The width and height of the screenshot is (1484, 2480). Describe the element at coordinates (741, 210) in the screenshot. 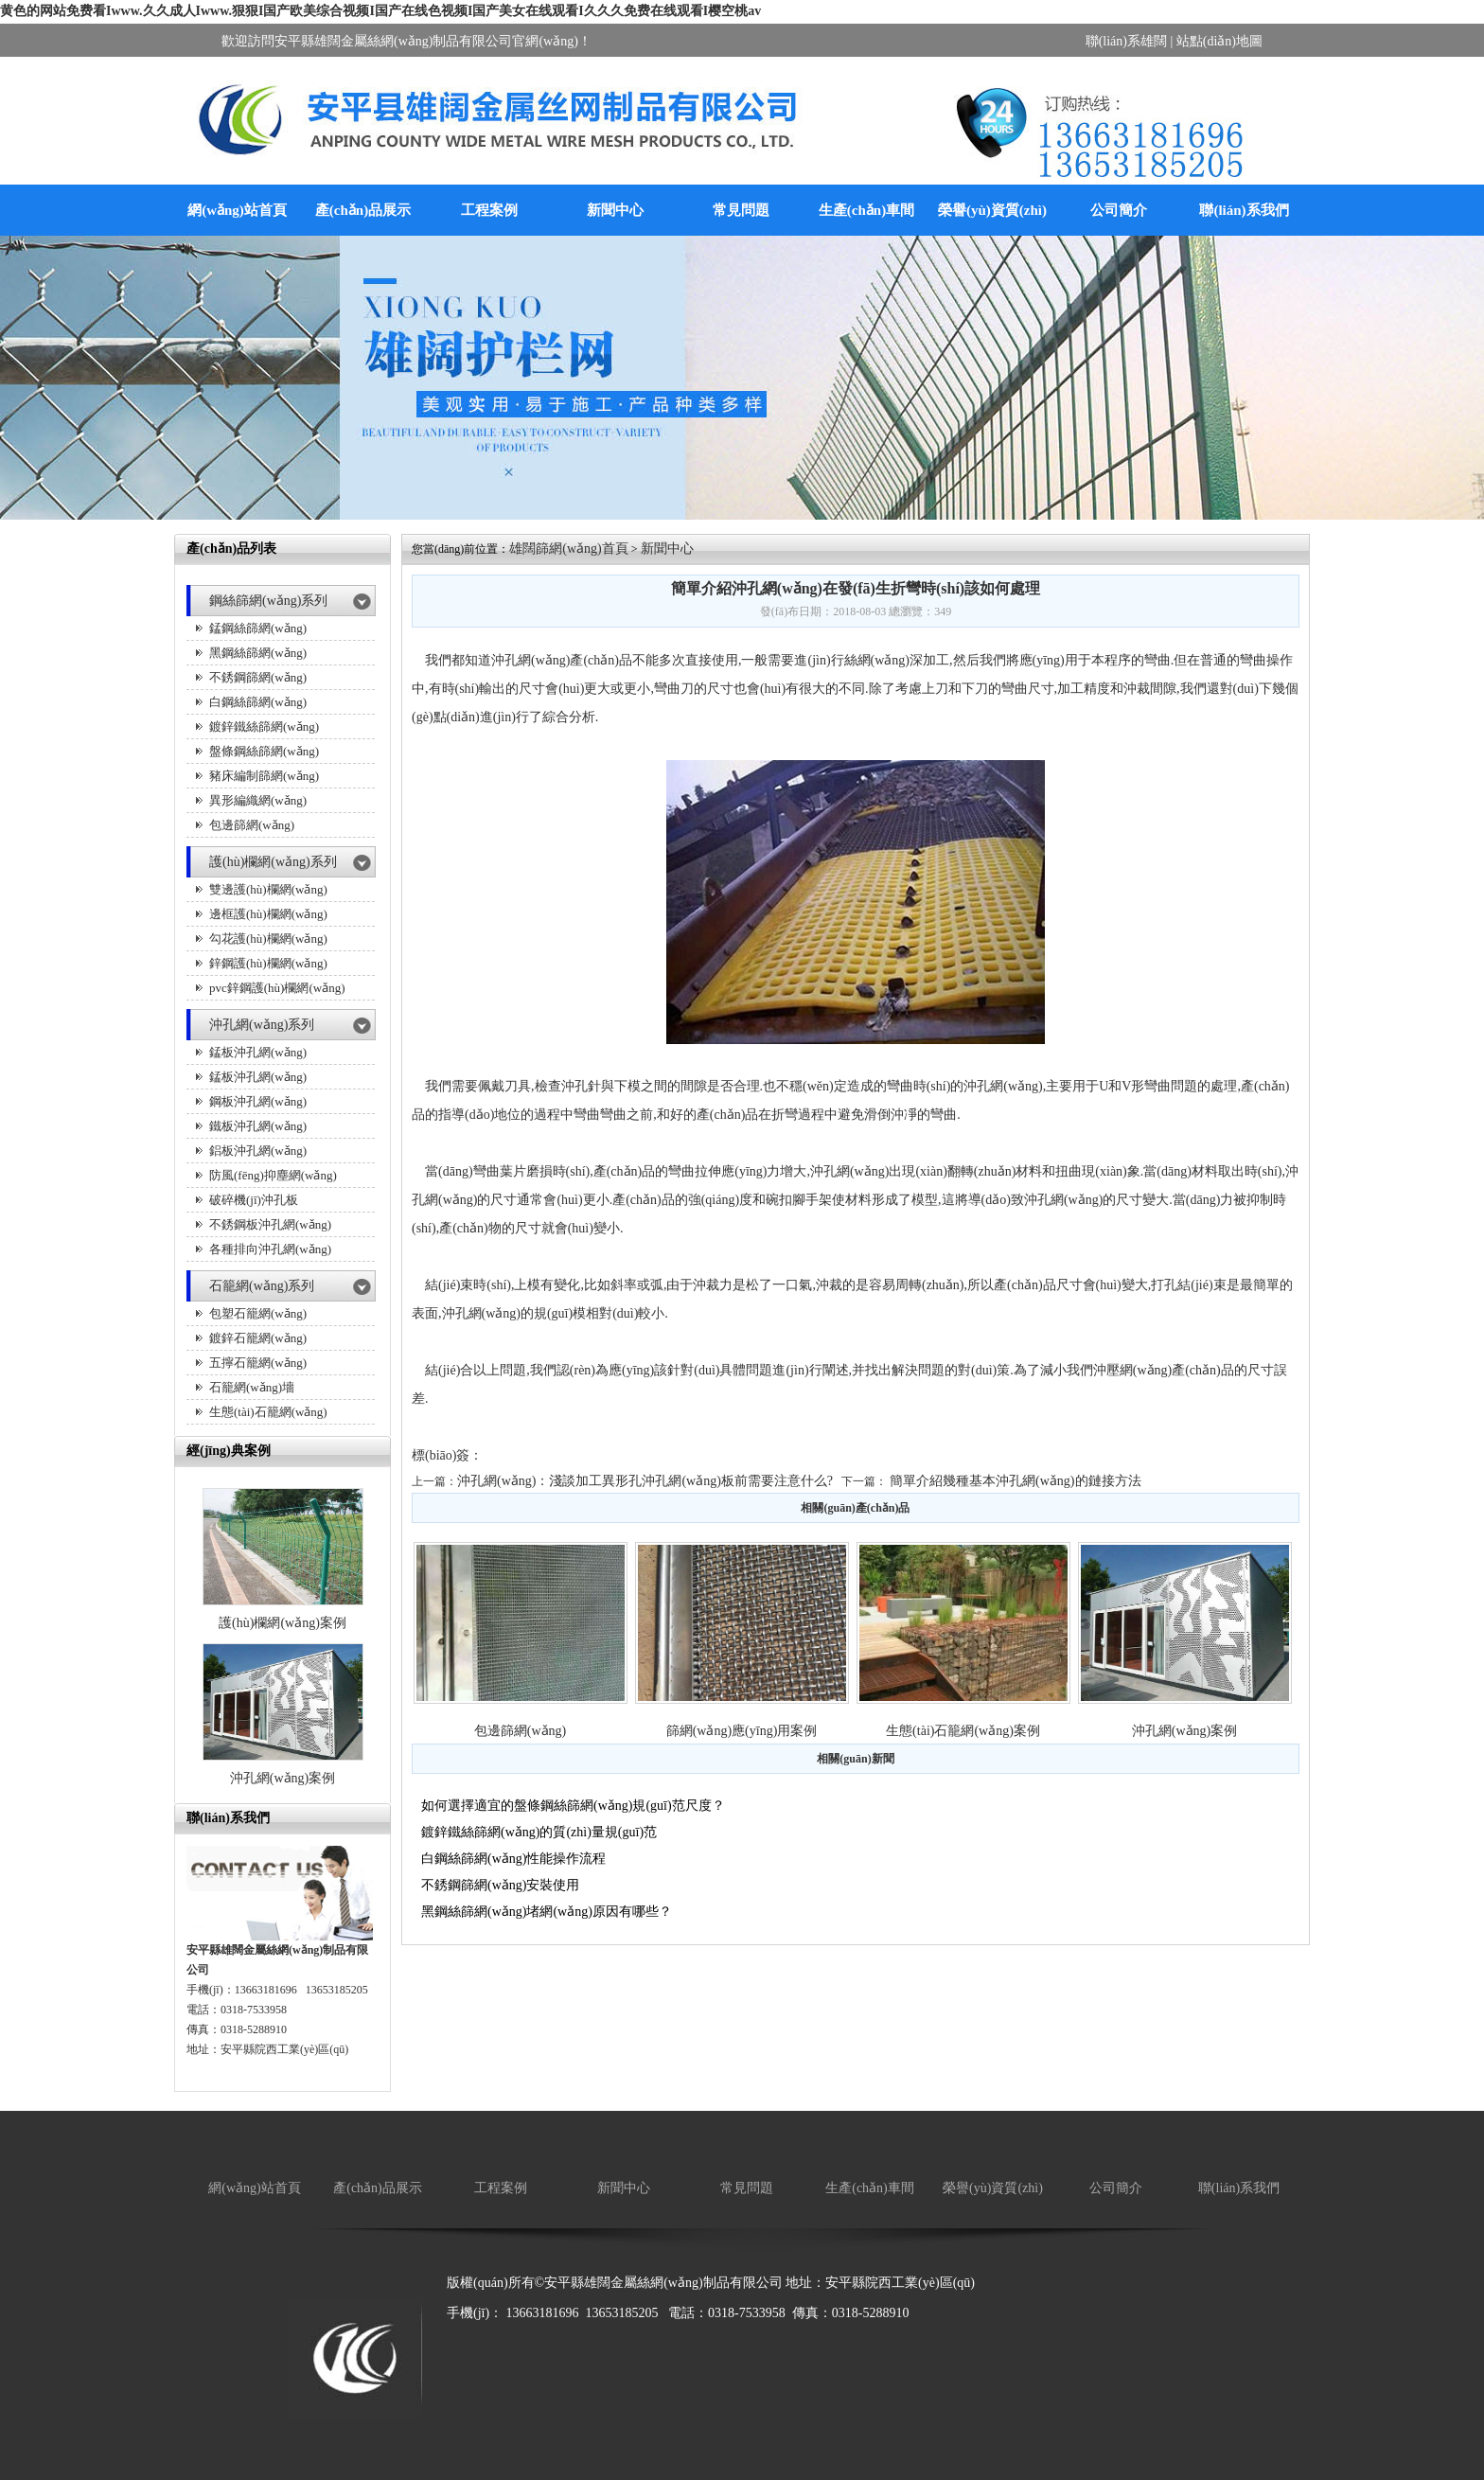

I see `常見問題` at that location.